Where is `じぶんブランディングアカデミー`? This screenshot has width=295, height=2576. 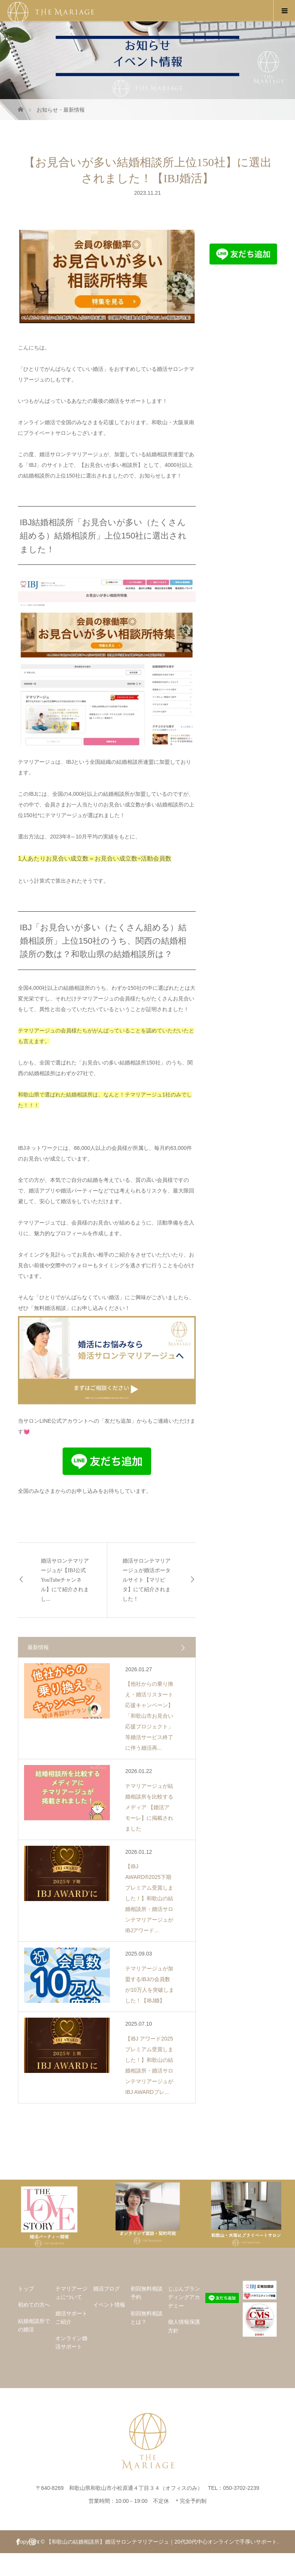 じぶんブランディングアカデミー is located at coordinates (184, 2297).